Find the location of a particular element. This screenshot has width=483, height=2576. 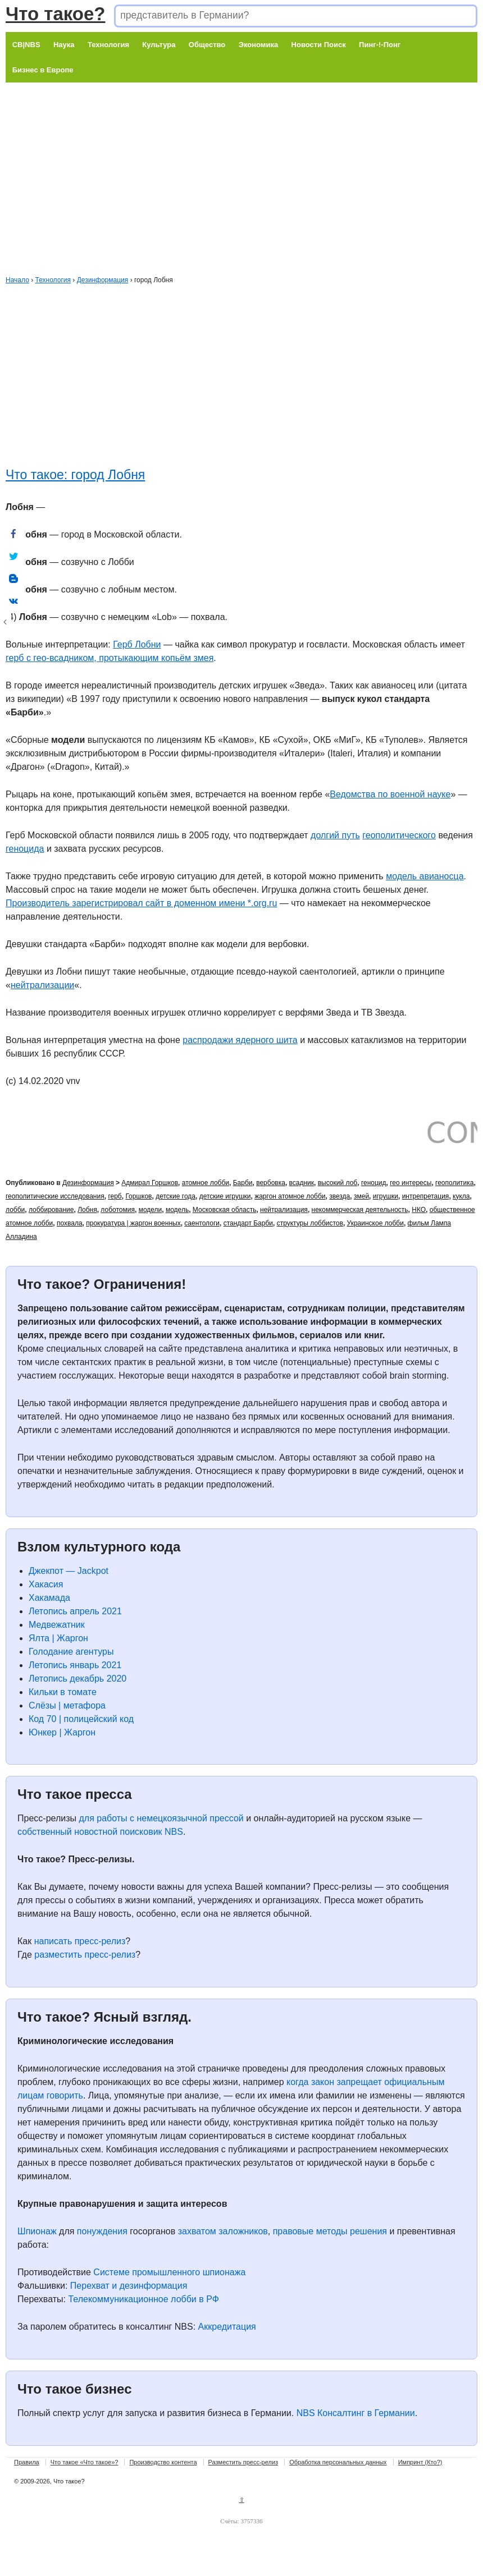

Медвежатник is located at coordinates (57, 1624).